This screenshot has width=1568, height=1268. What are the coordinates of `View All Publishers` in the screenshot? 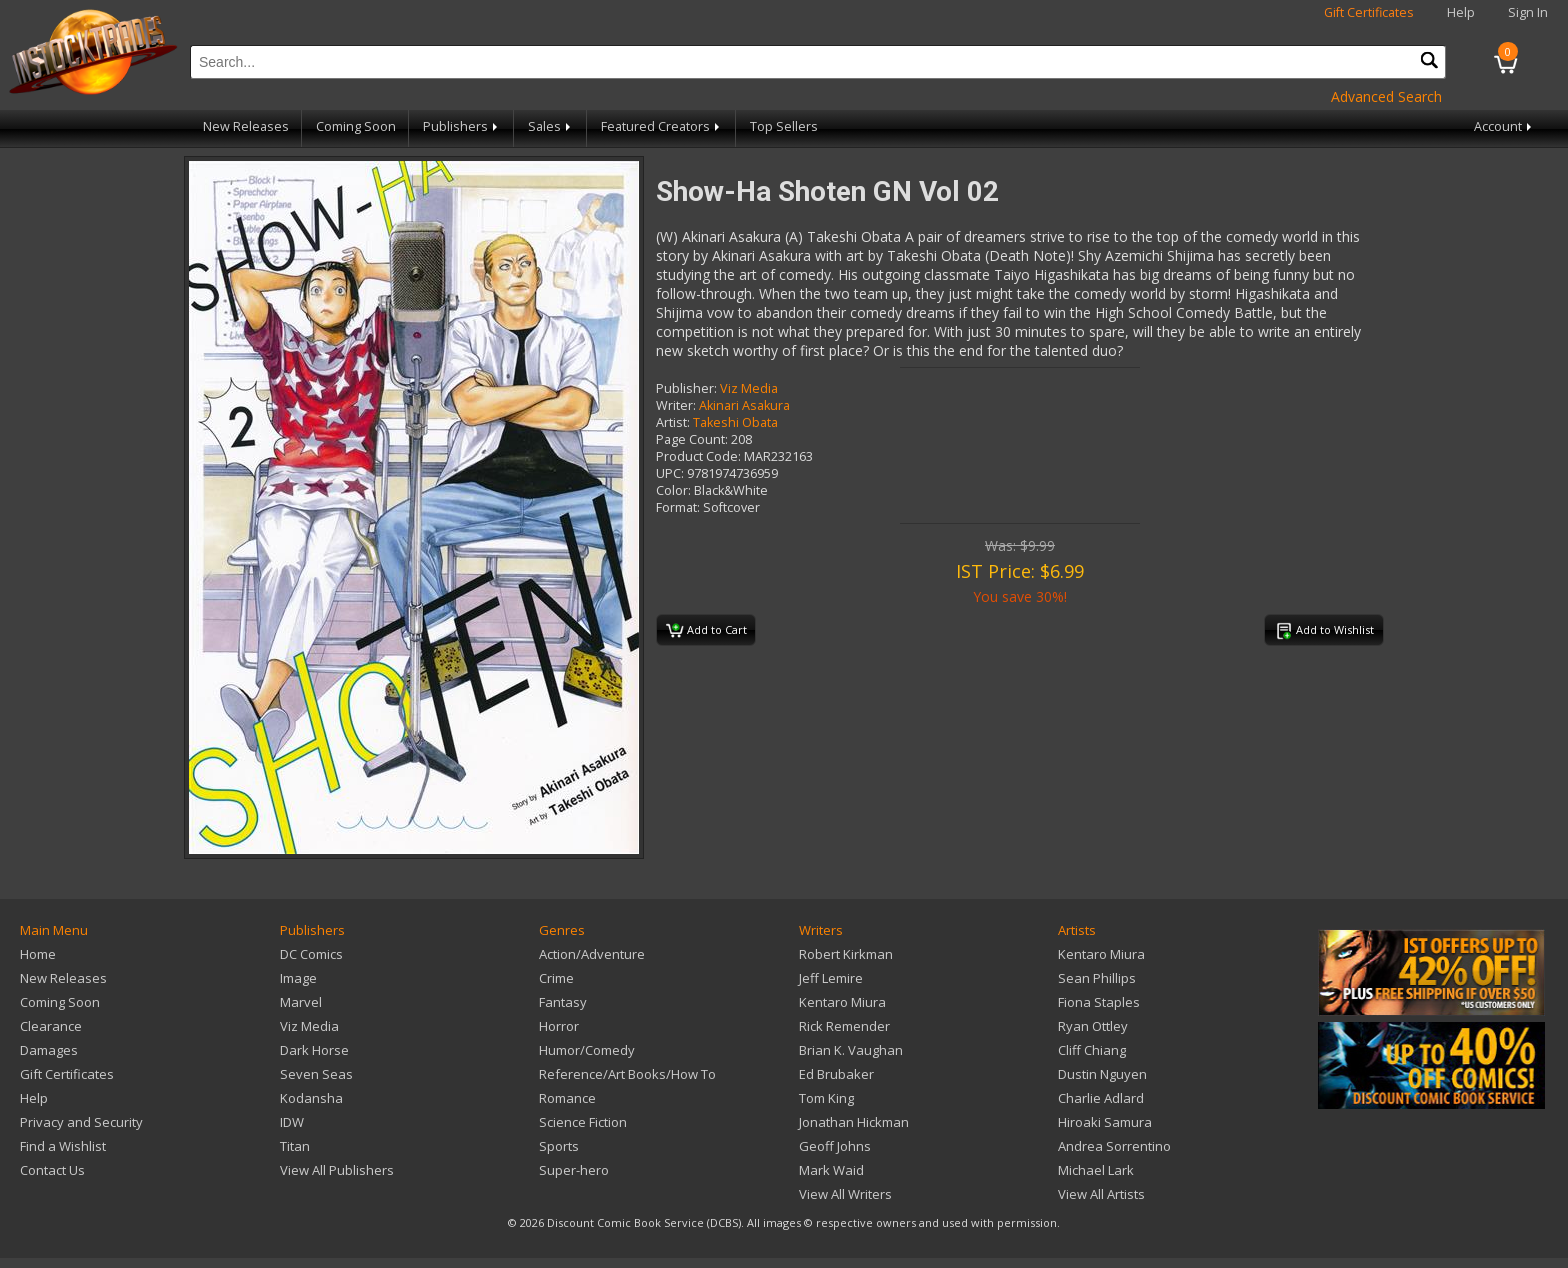 It's located at (337, 1170).